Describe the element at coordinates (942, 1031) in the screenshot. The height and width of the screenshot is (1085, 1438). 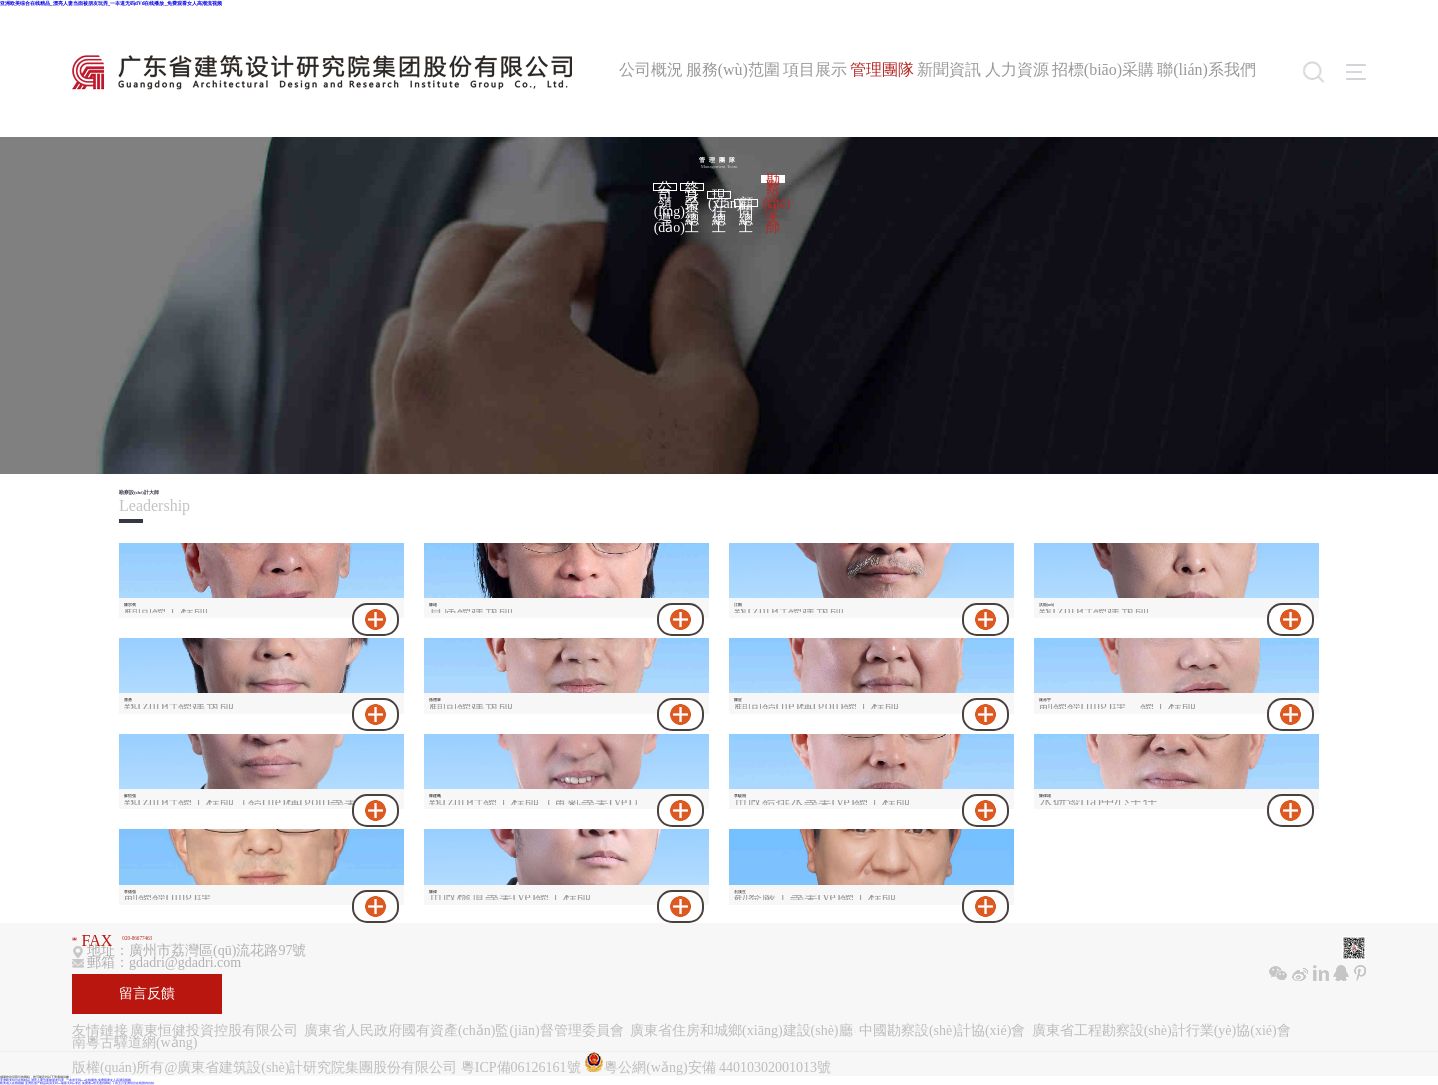
I see `中國勘察設(shè)計協(xié)會` at that location.